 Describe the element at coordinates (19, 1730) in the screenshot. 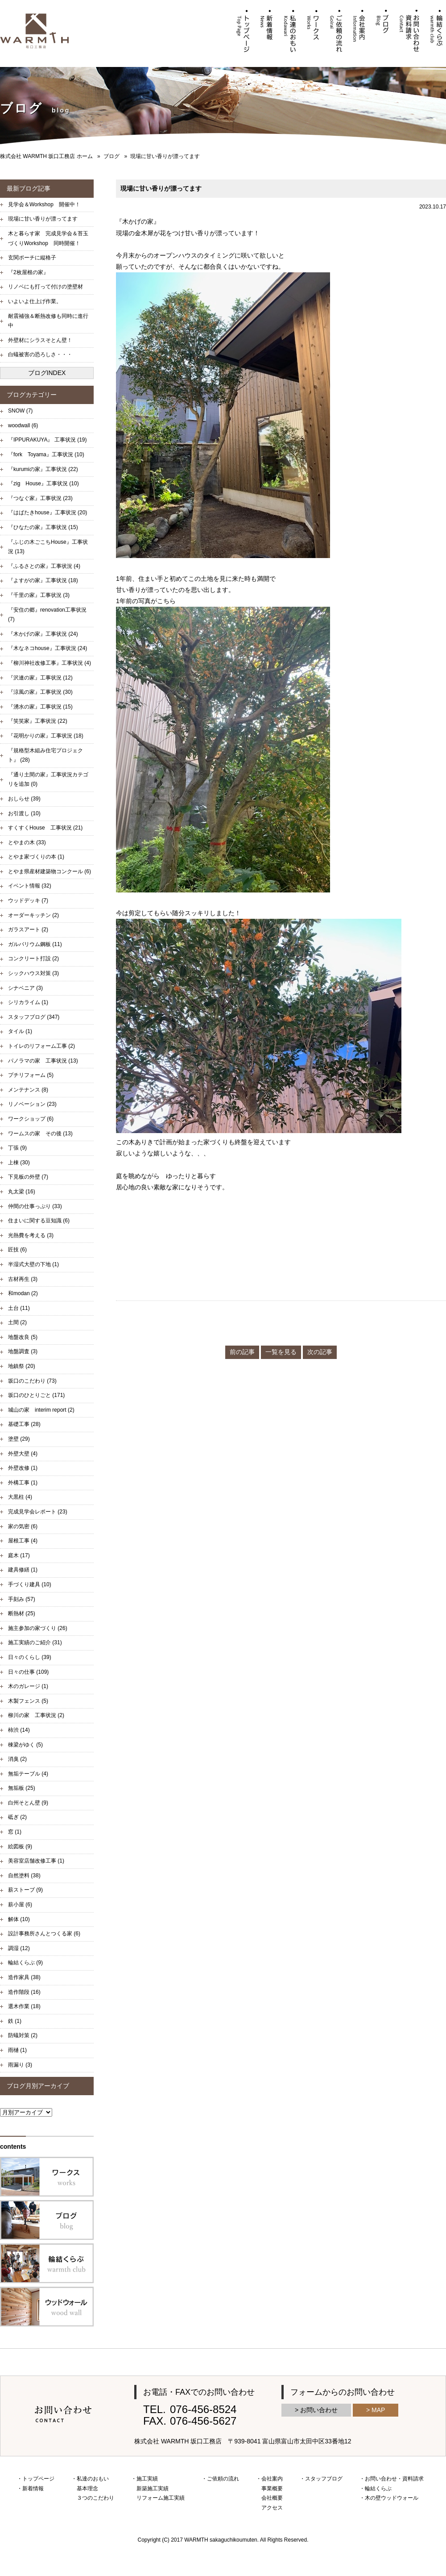

I see `柿渋 (14)` at that location.